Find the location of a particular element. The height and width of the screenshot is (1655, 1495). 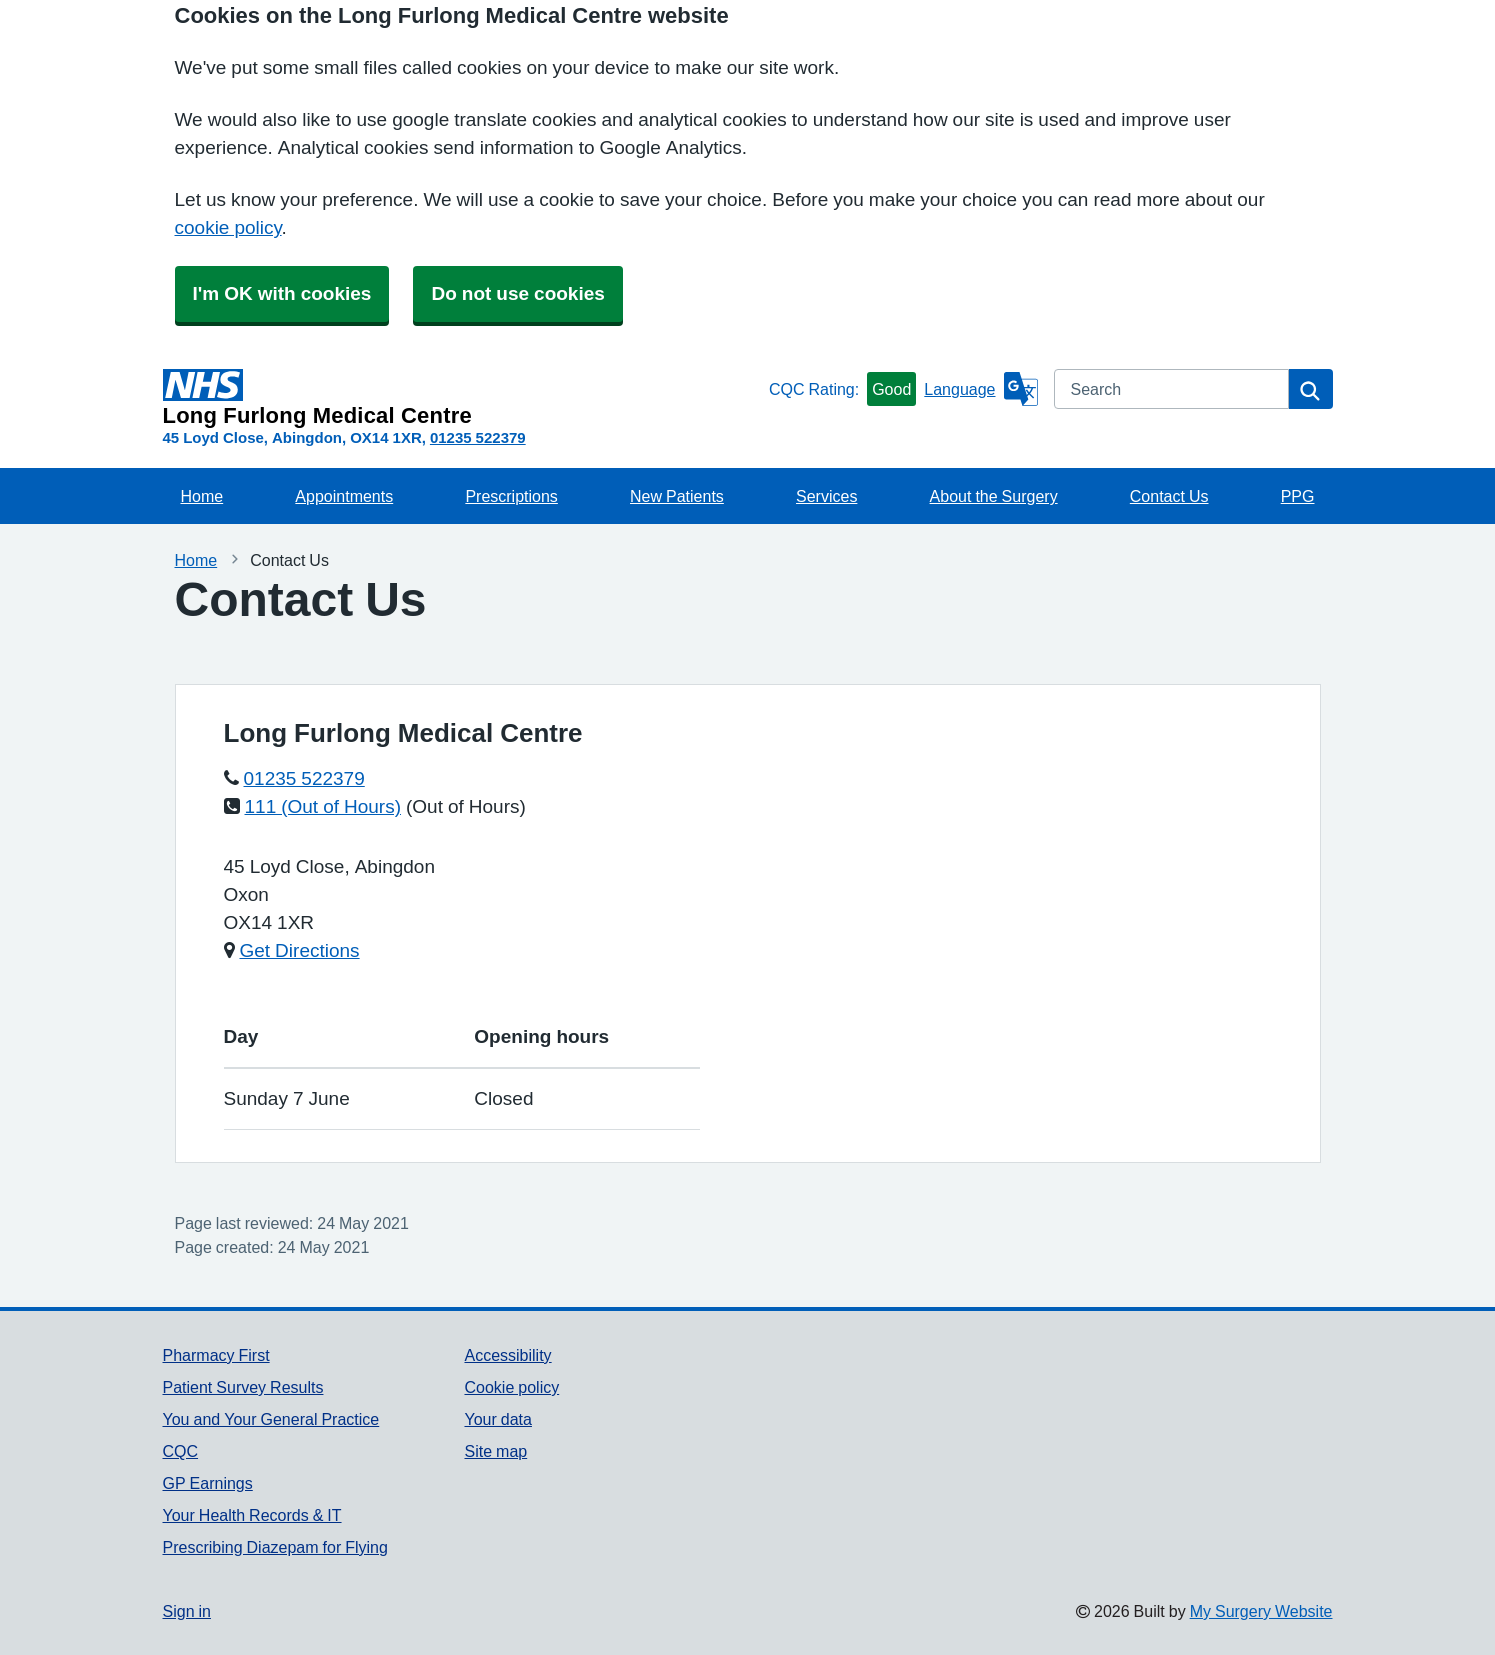

cookie policy is located at coordinates (228, 227).